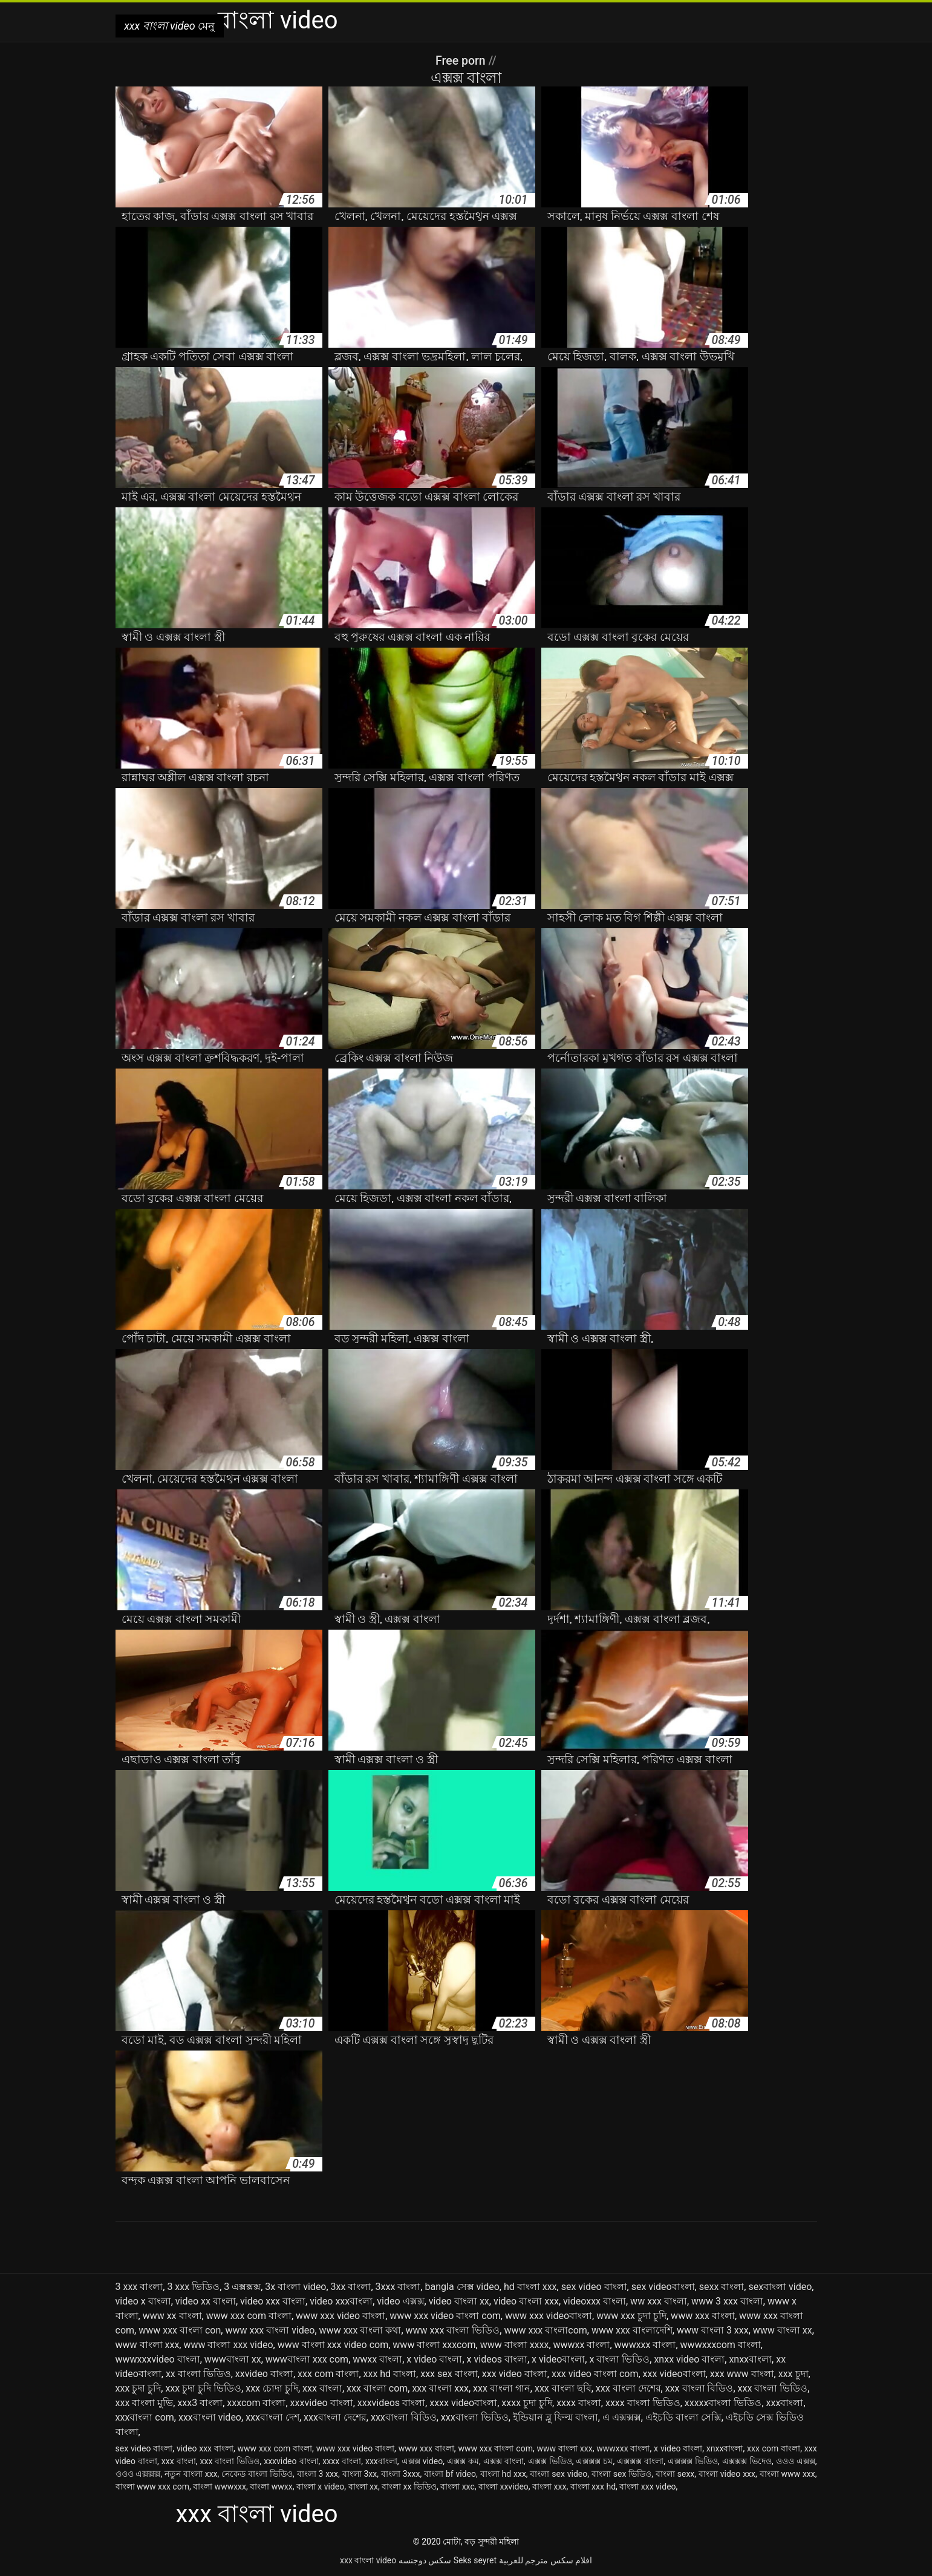 The height and width of the screenshot is (2576, 932). What do you see at coordinates (138, 2388) in the screenshot?
I see `xxx চুদা চুদি` at bounding box center [138, 2388].